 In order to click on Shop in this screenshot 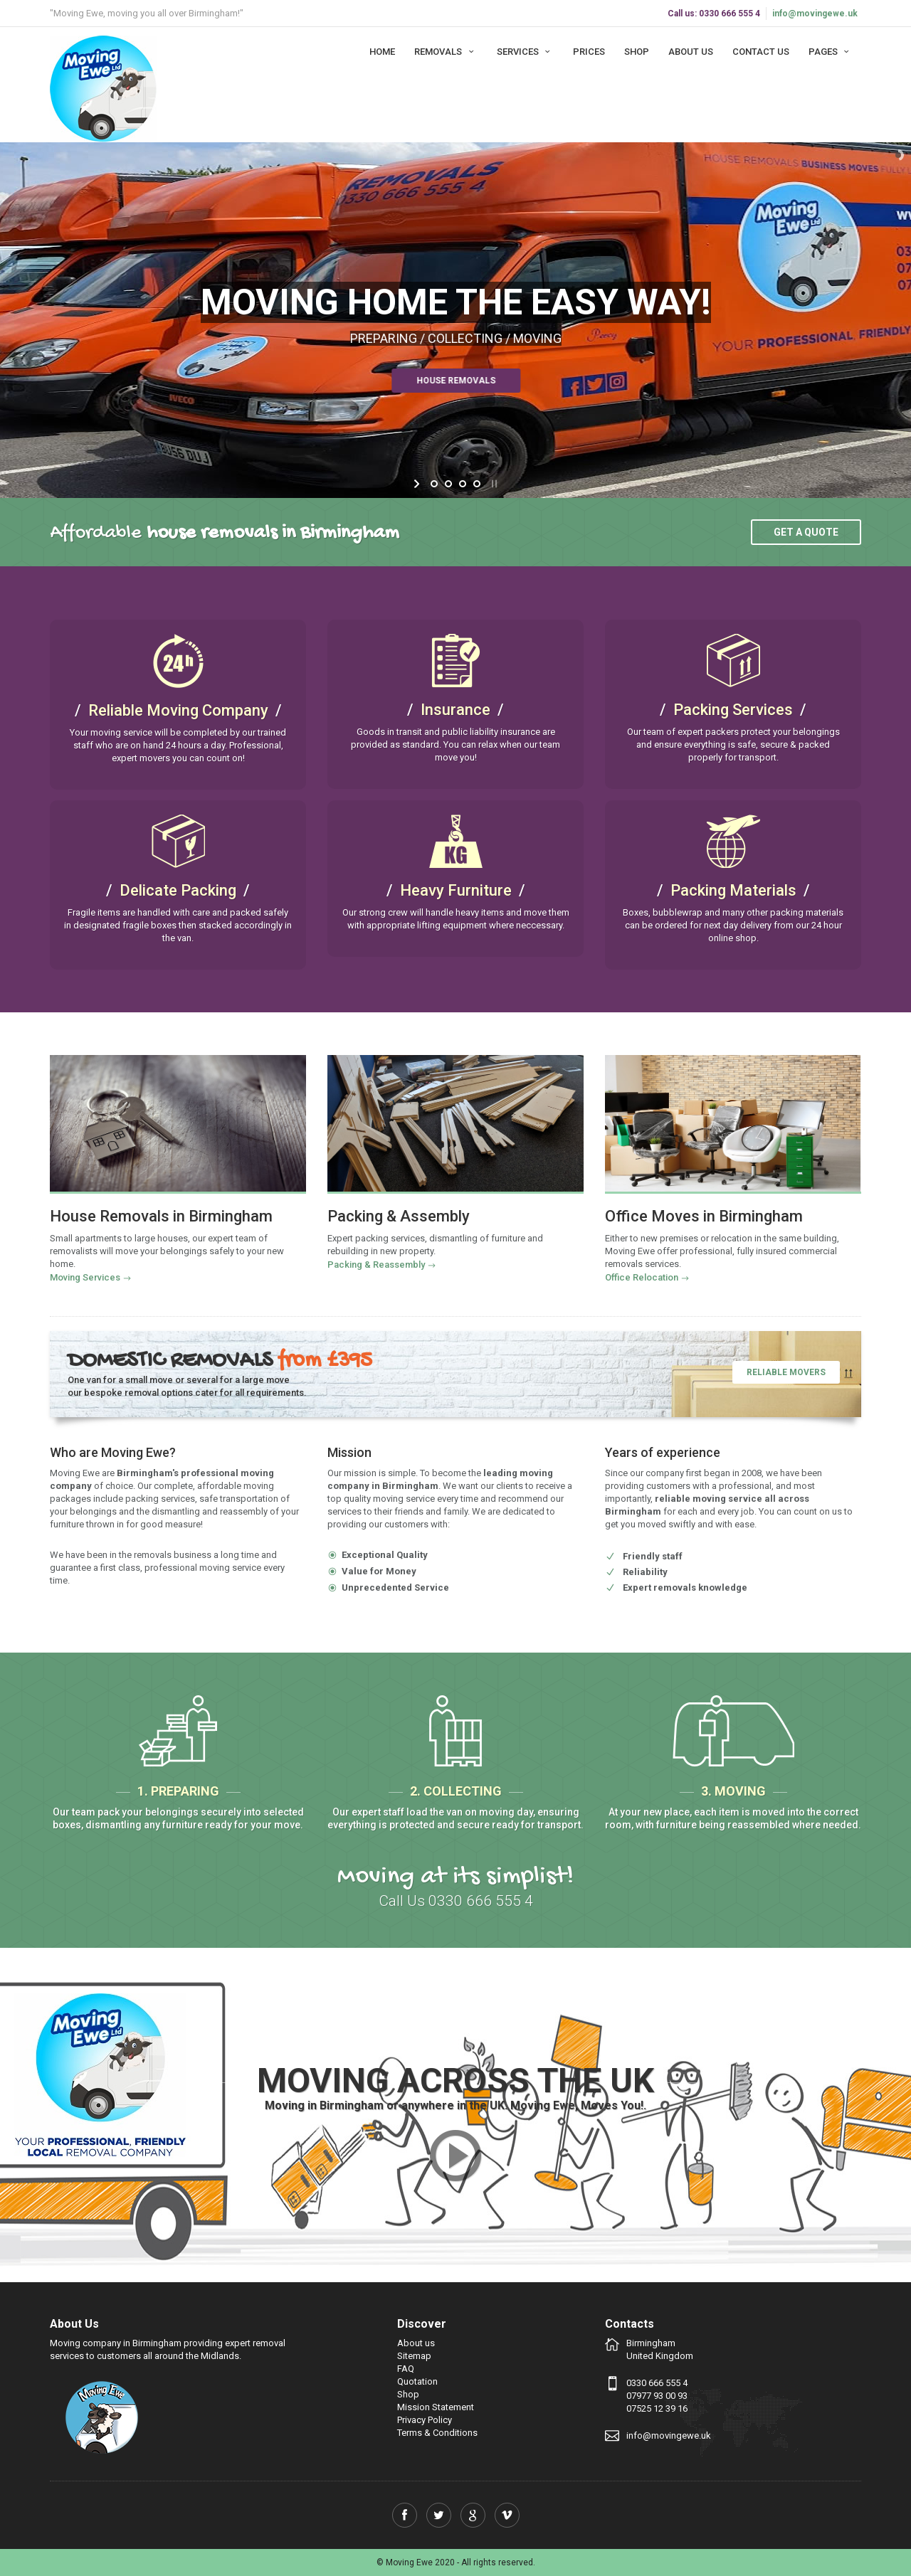, I will do `click(636, 51)`.